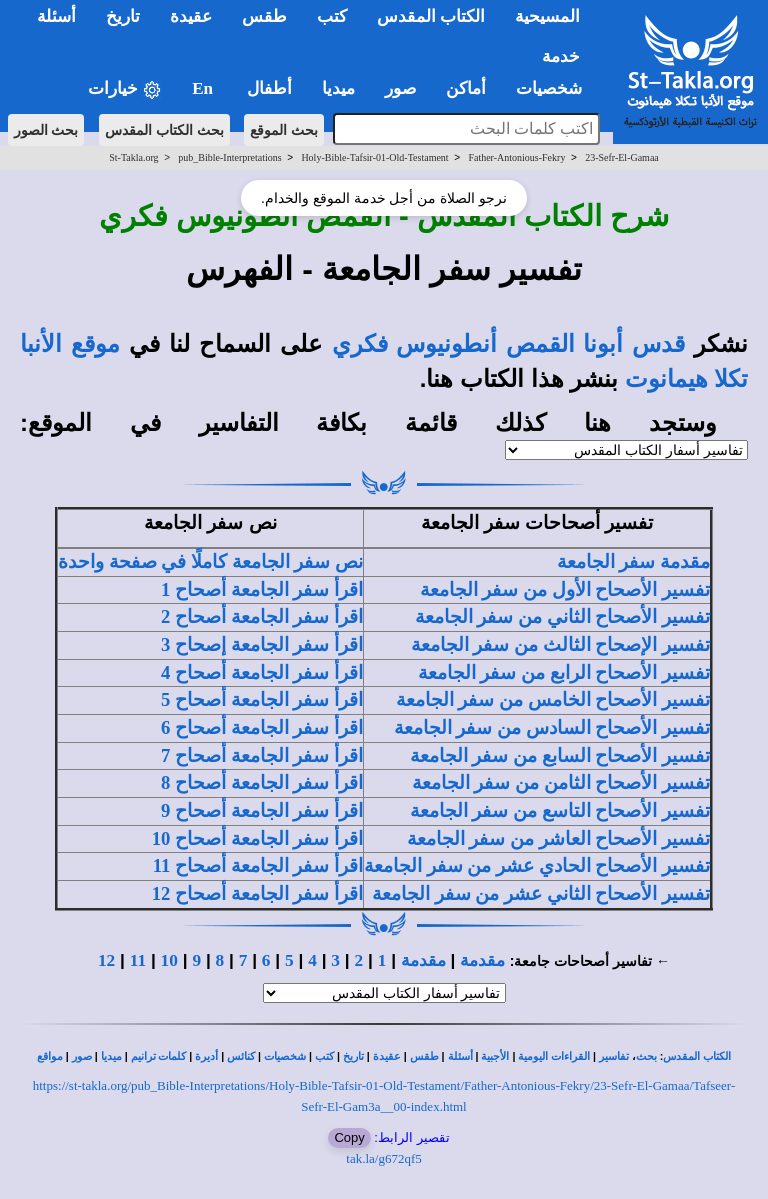 This screenshot has height=1199, width=768. Describe the element at coordinates (387, 1056) in the screenshot. I see `عقيدة` at that location.